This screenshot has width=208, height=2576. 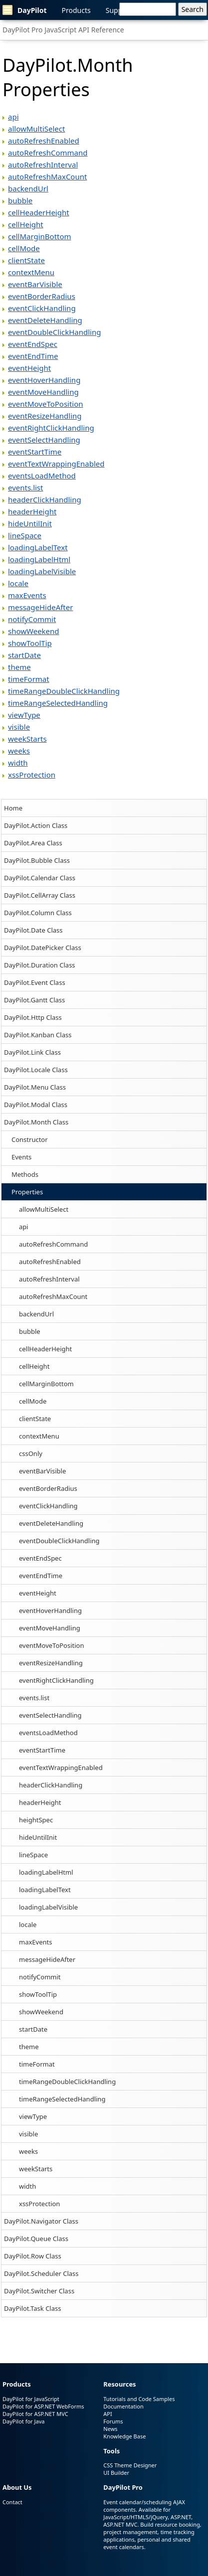 I want to click on eventBorderRadius, so click(x=48, y=1488).